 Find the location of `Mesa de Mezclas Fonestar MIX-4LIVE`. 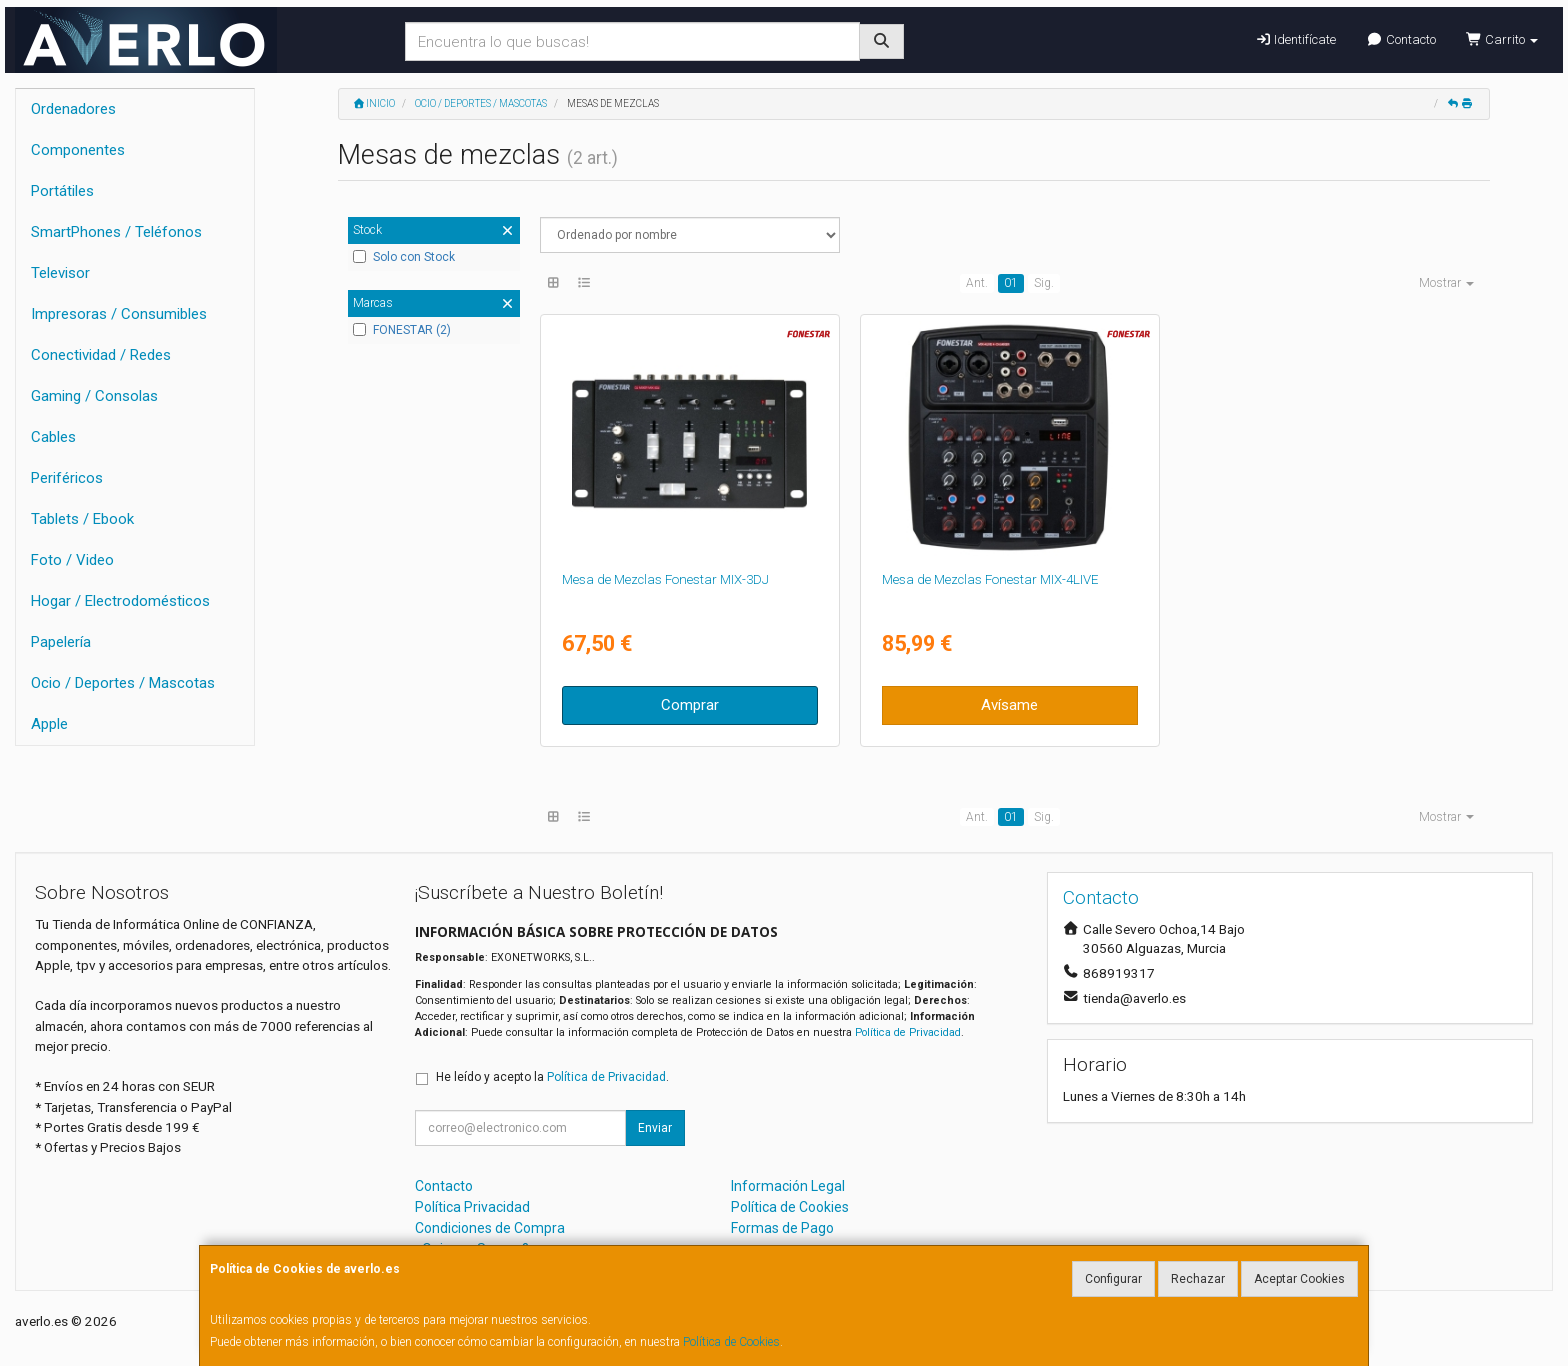

Mesa de Mezclas Fonestar MIX-4LIVE is located at coordinates (990, 579).